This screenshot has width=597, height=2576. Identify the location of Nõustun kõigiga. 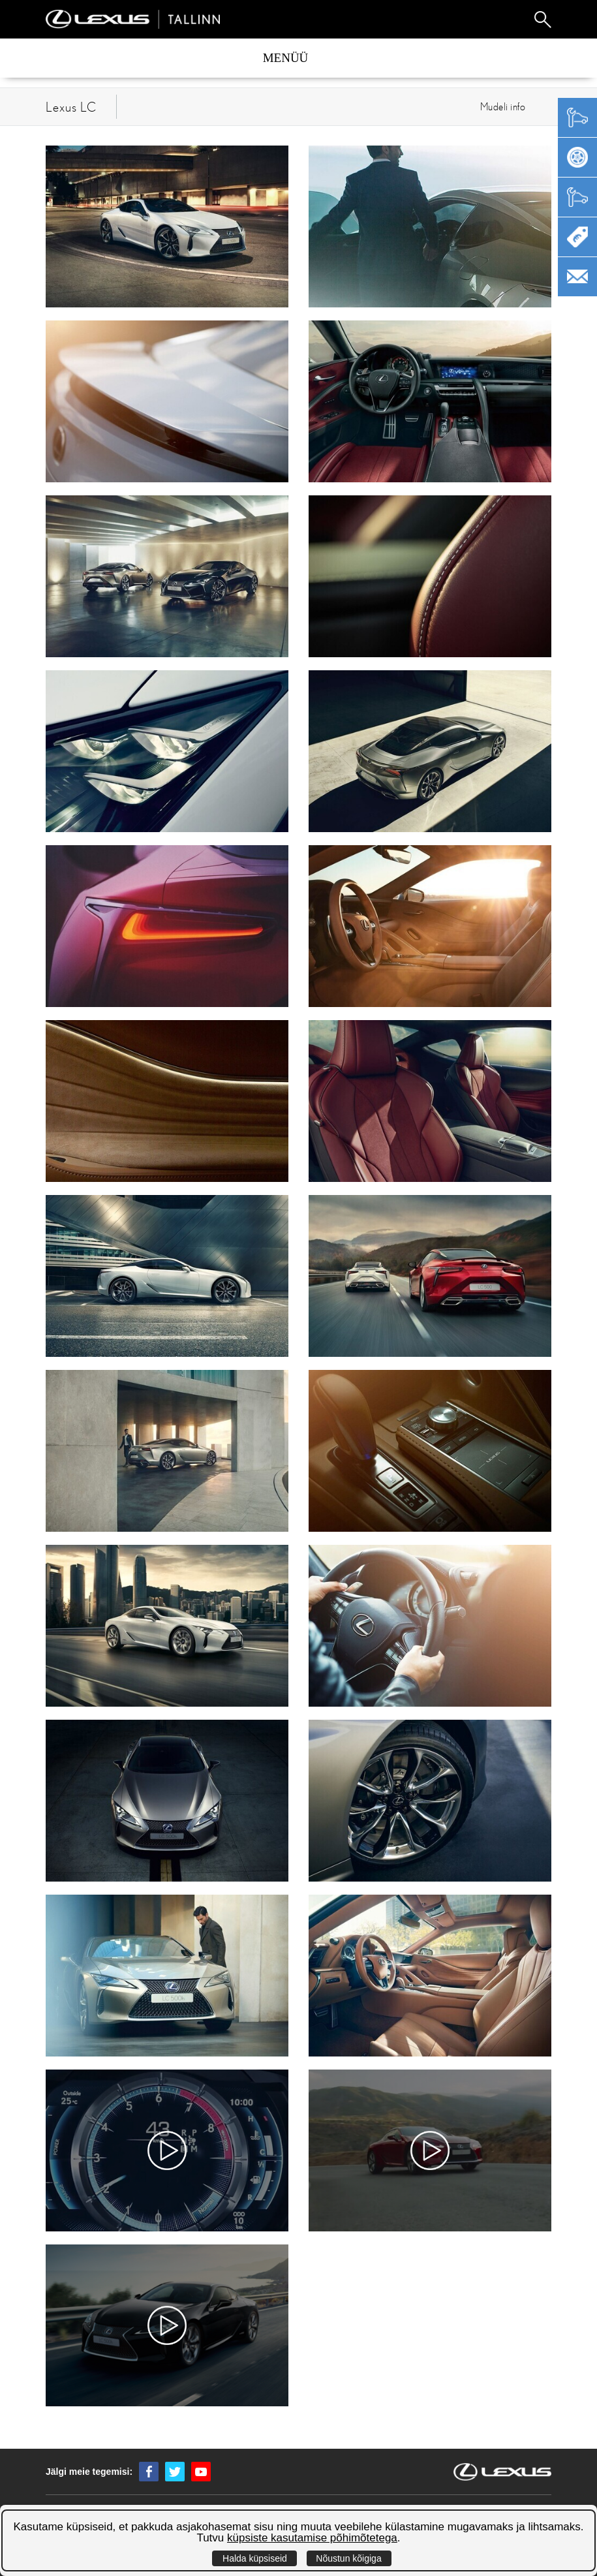
(348, 2558).